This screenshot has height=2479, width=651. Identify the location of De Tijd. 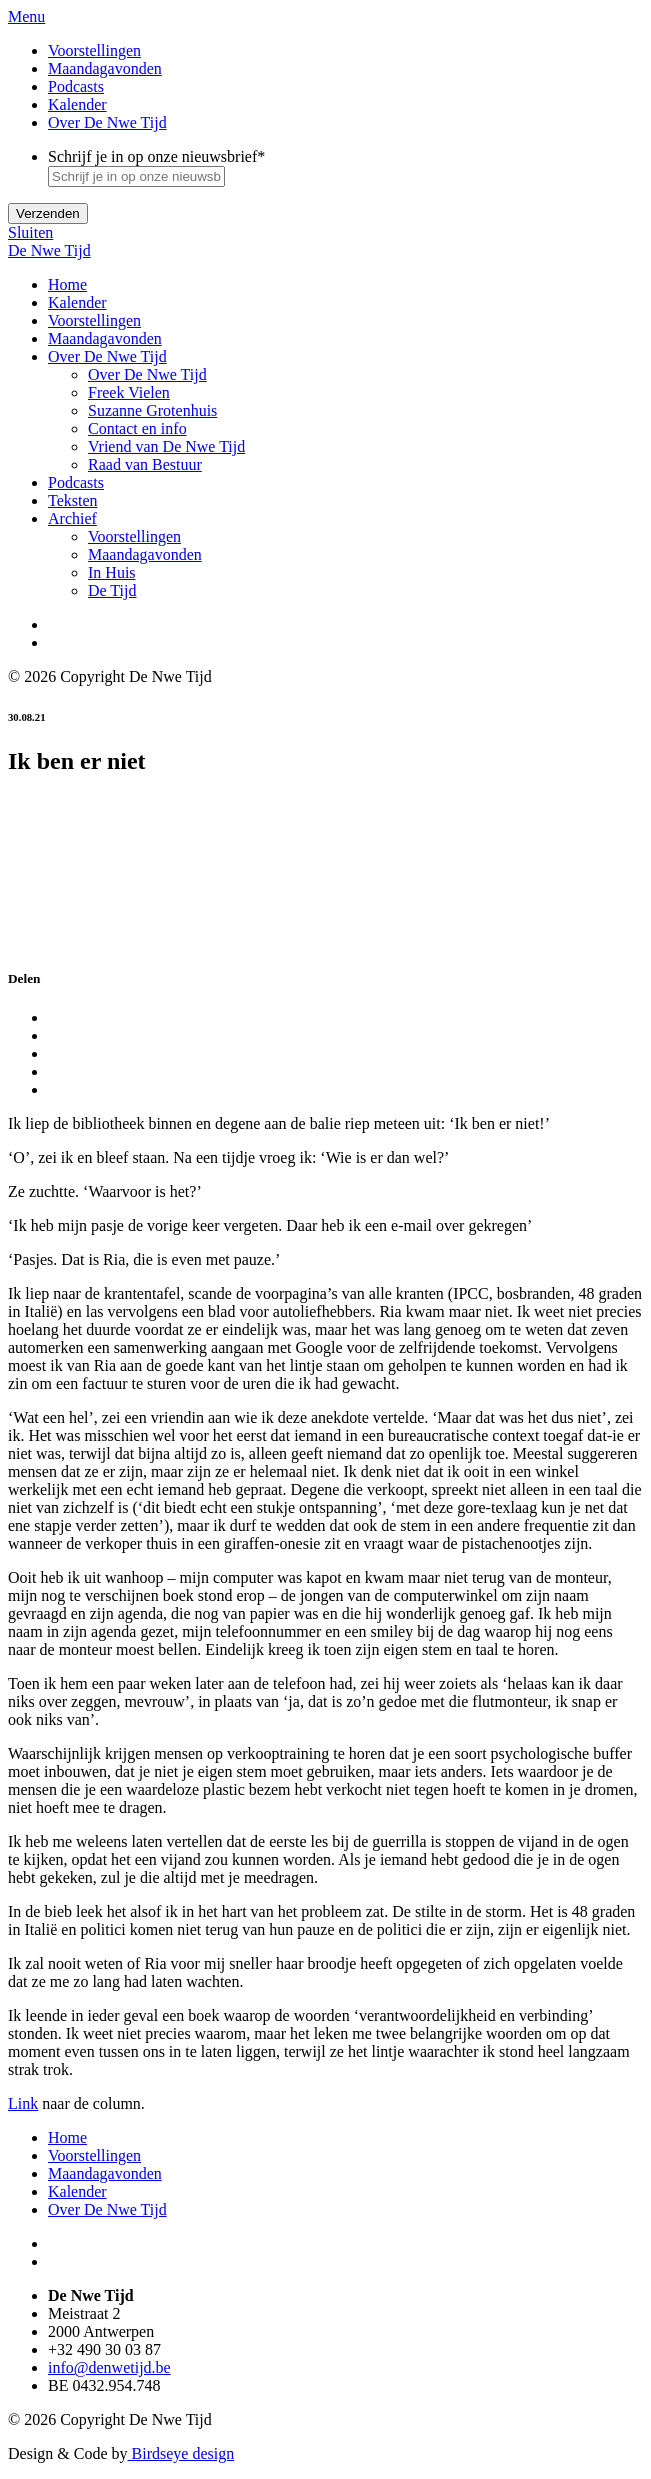
(112, 590).